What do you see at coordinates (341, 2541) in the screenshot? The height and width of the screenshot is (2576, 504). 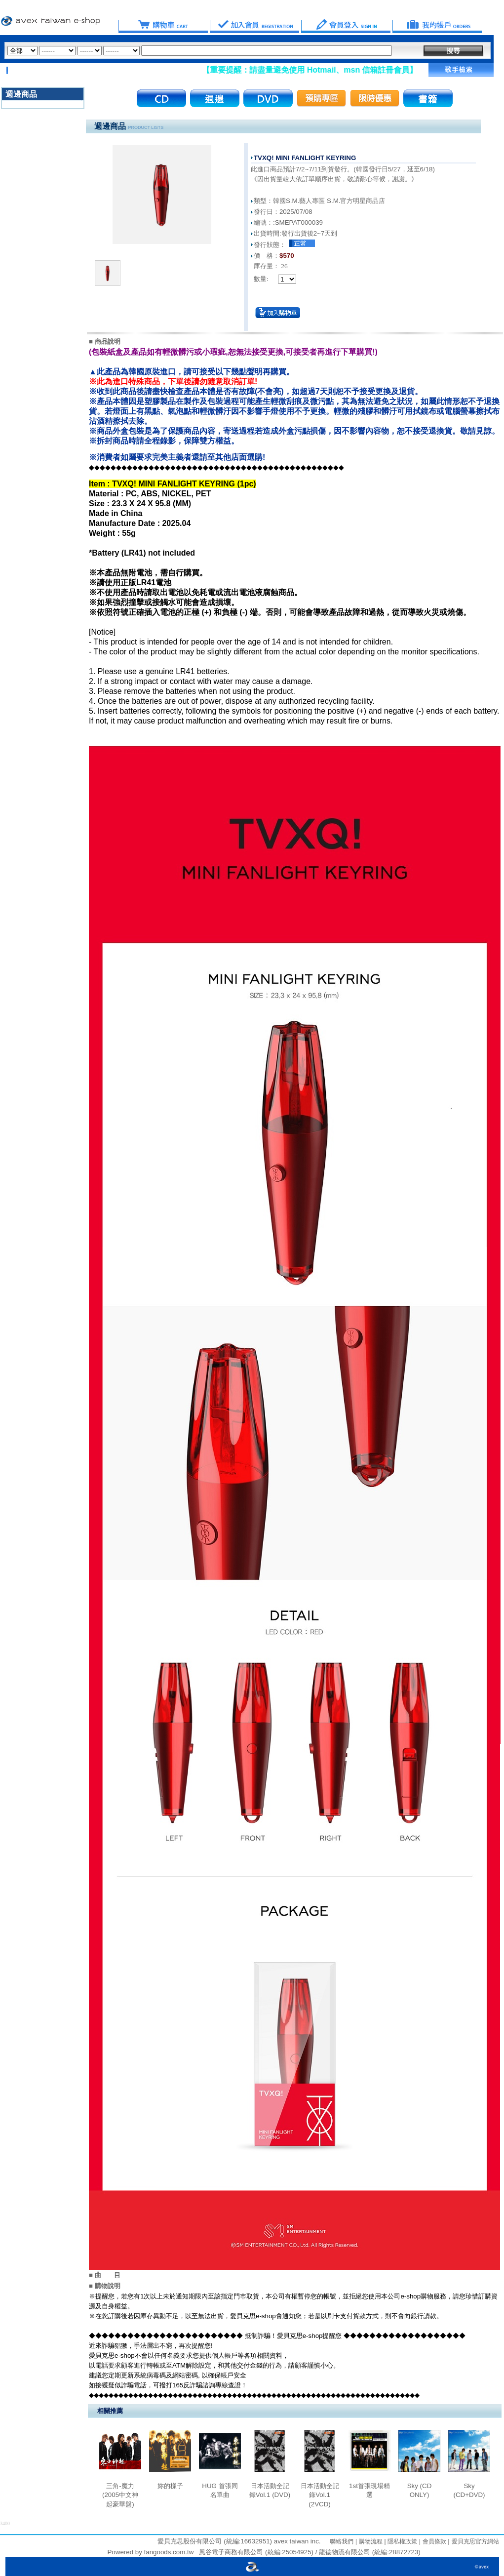 I see `聯絡我們` at bounding box center [341, 2541].